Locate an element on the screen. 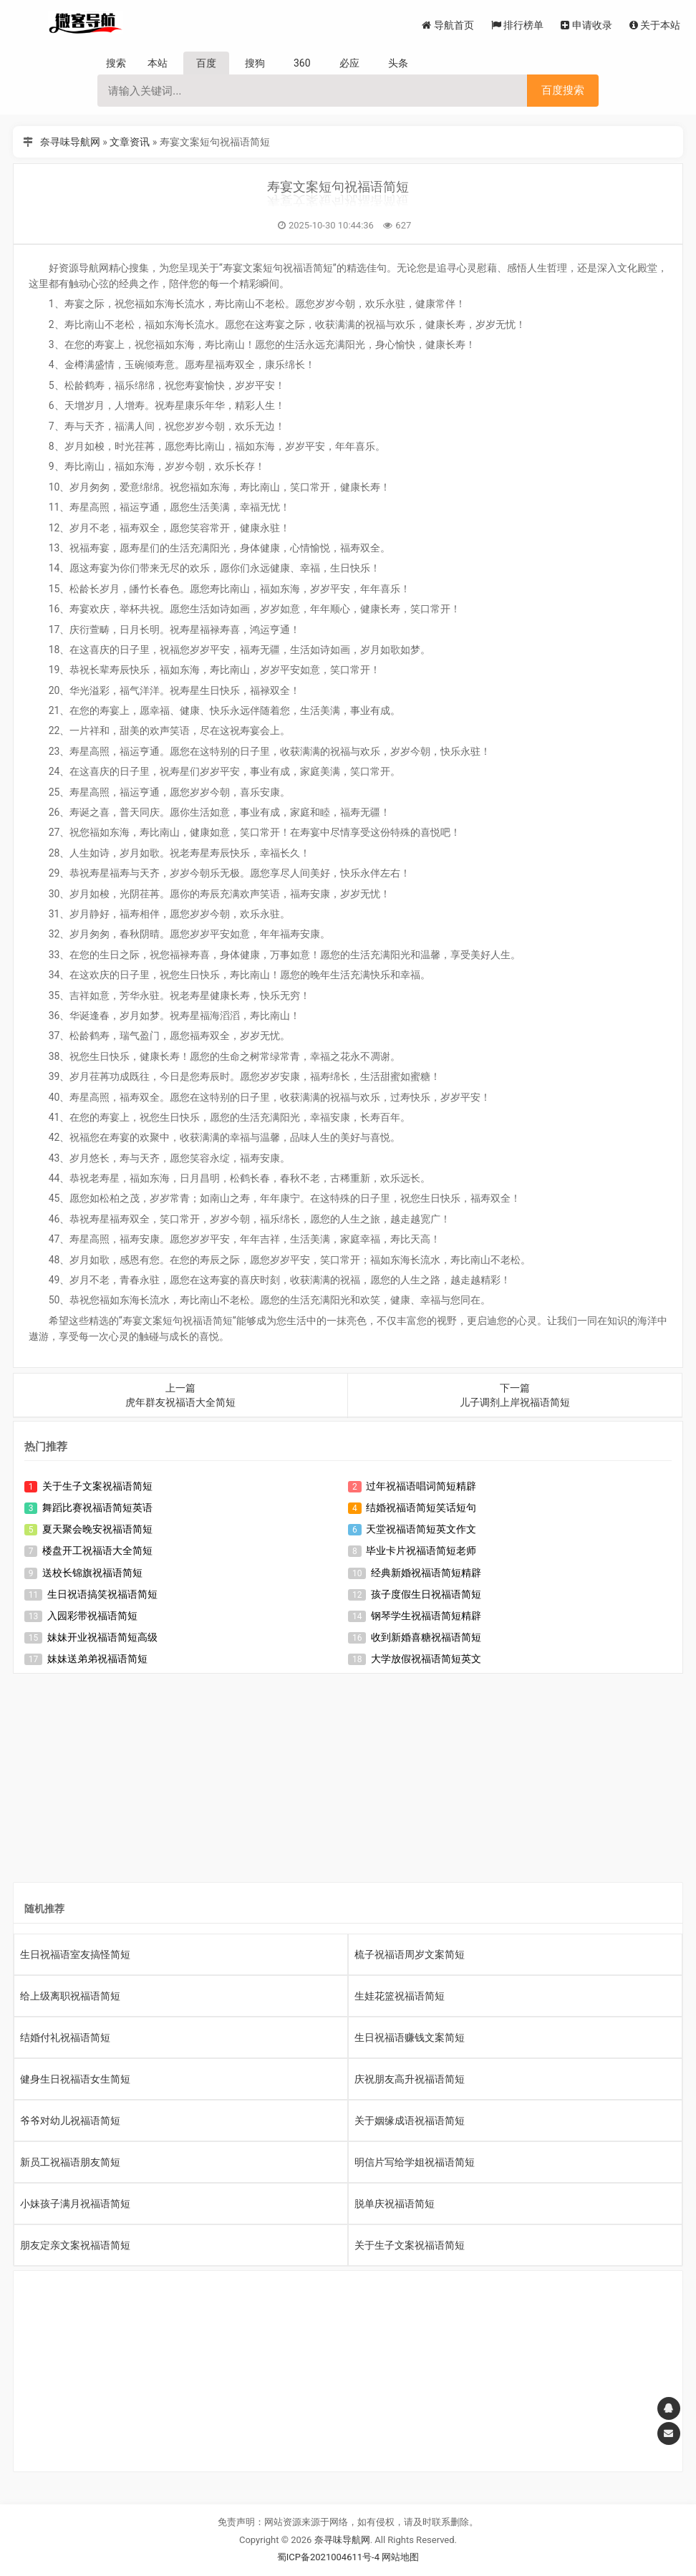 The image size is (696, 2576). 脱单庆祝福语简短 is located at coordinates (394, 2203).